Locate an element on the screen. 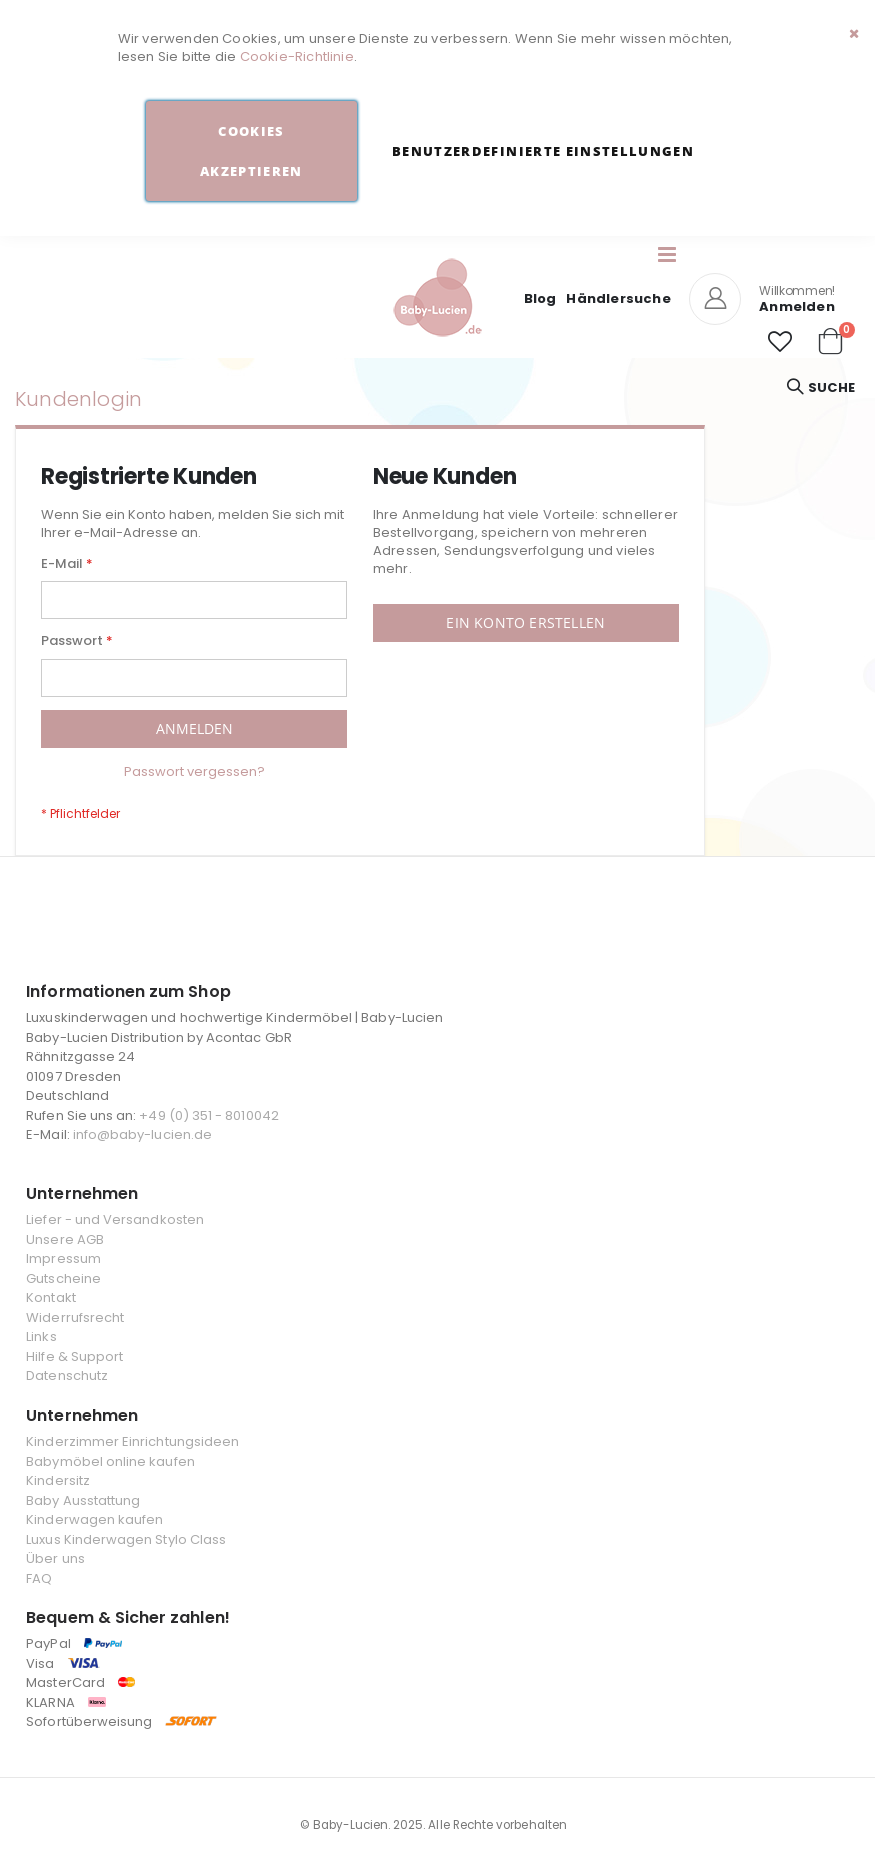  Widerrufsrecht is located at coordinates (75, 1317).